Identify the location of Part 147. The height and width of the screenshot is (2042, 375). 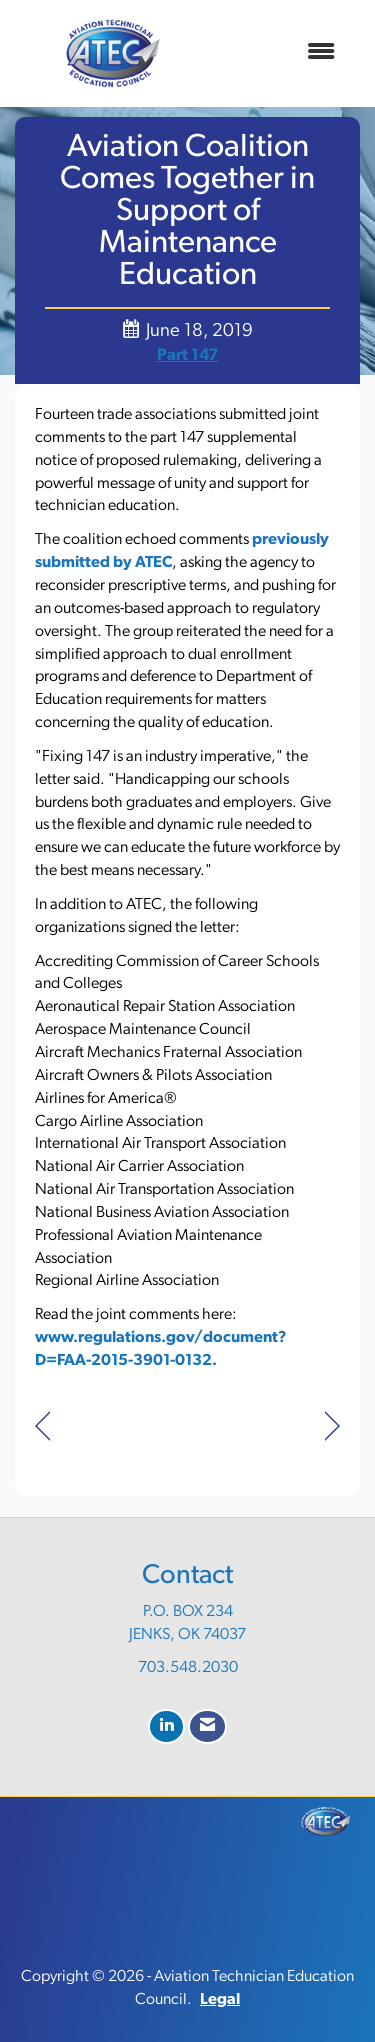
(187, 356).